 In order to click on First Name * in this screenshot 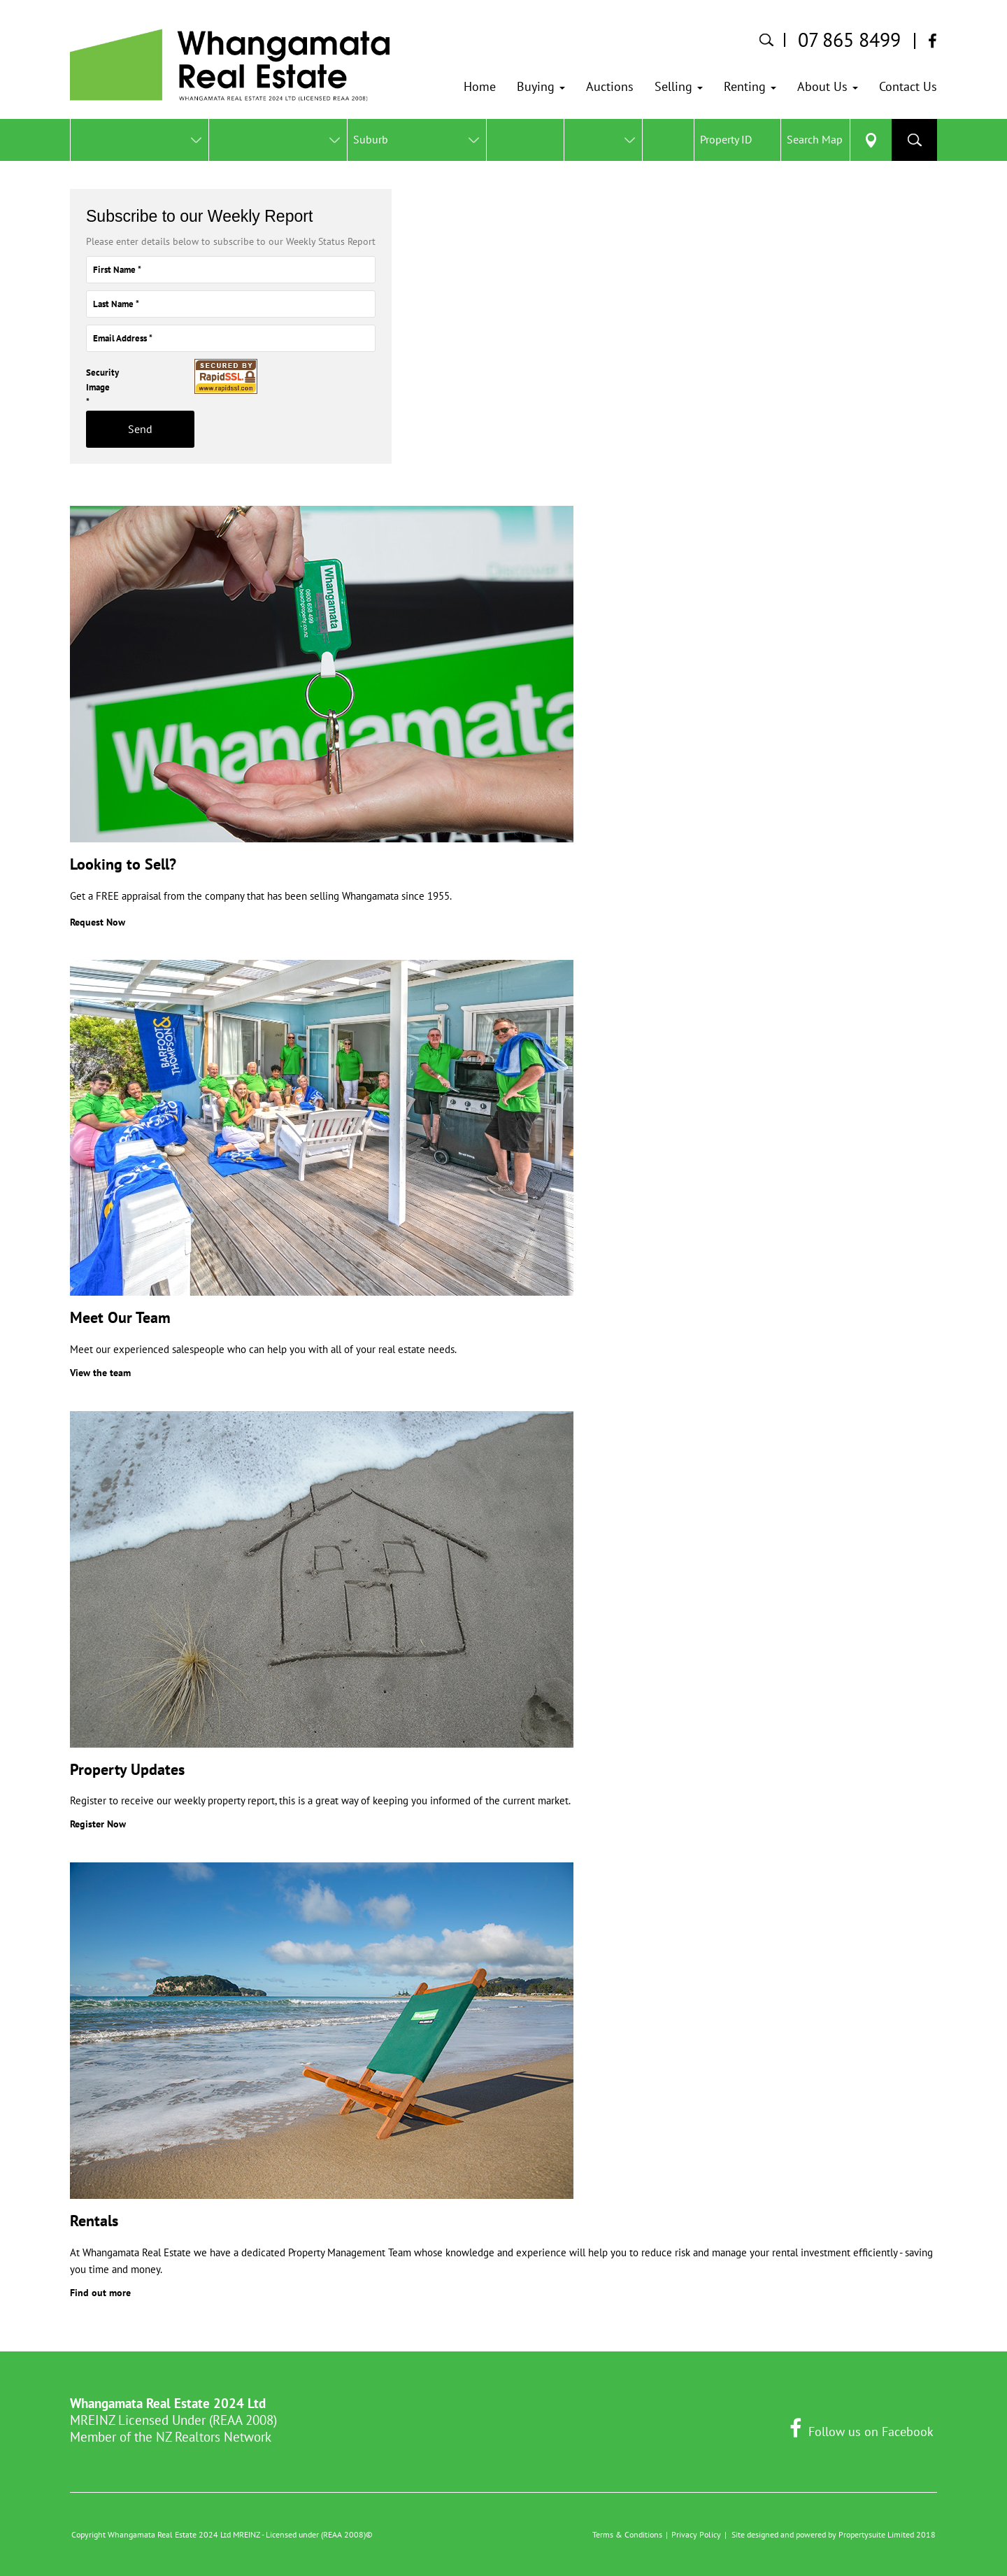, I will do `click(117, 270)`.